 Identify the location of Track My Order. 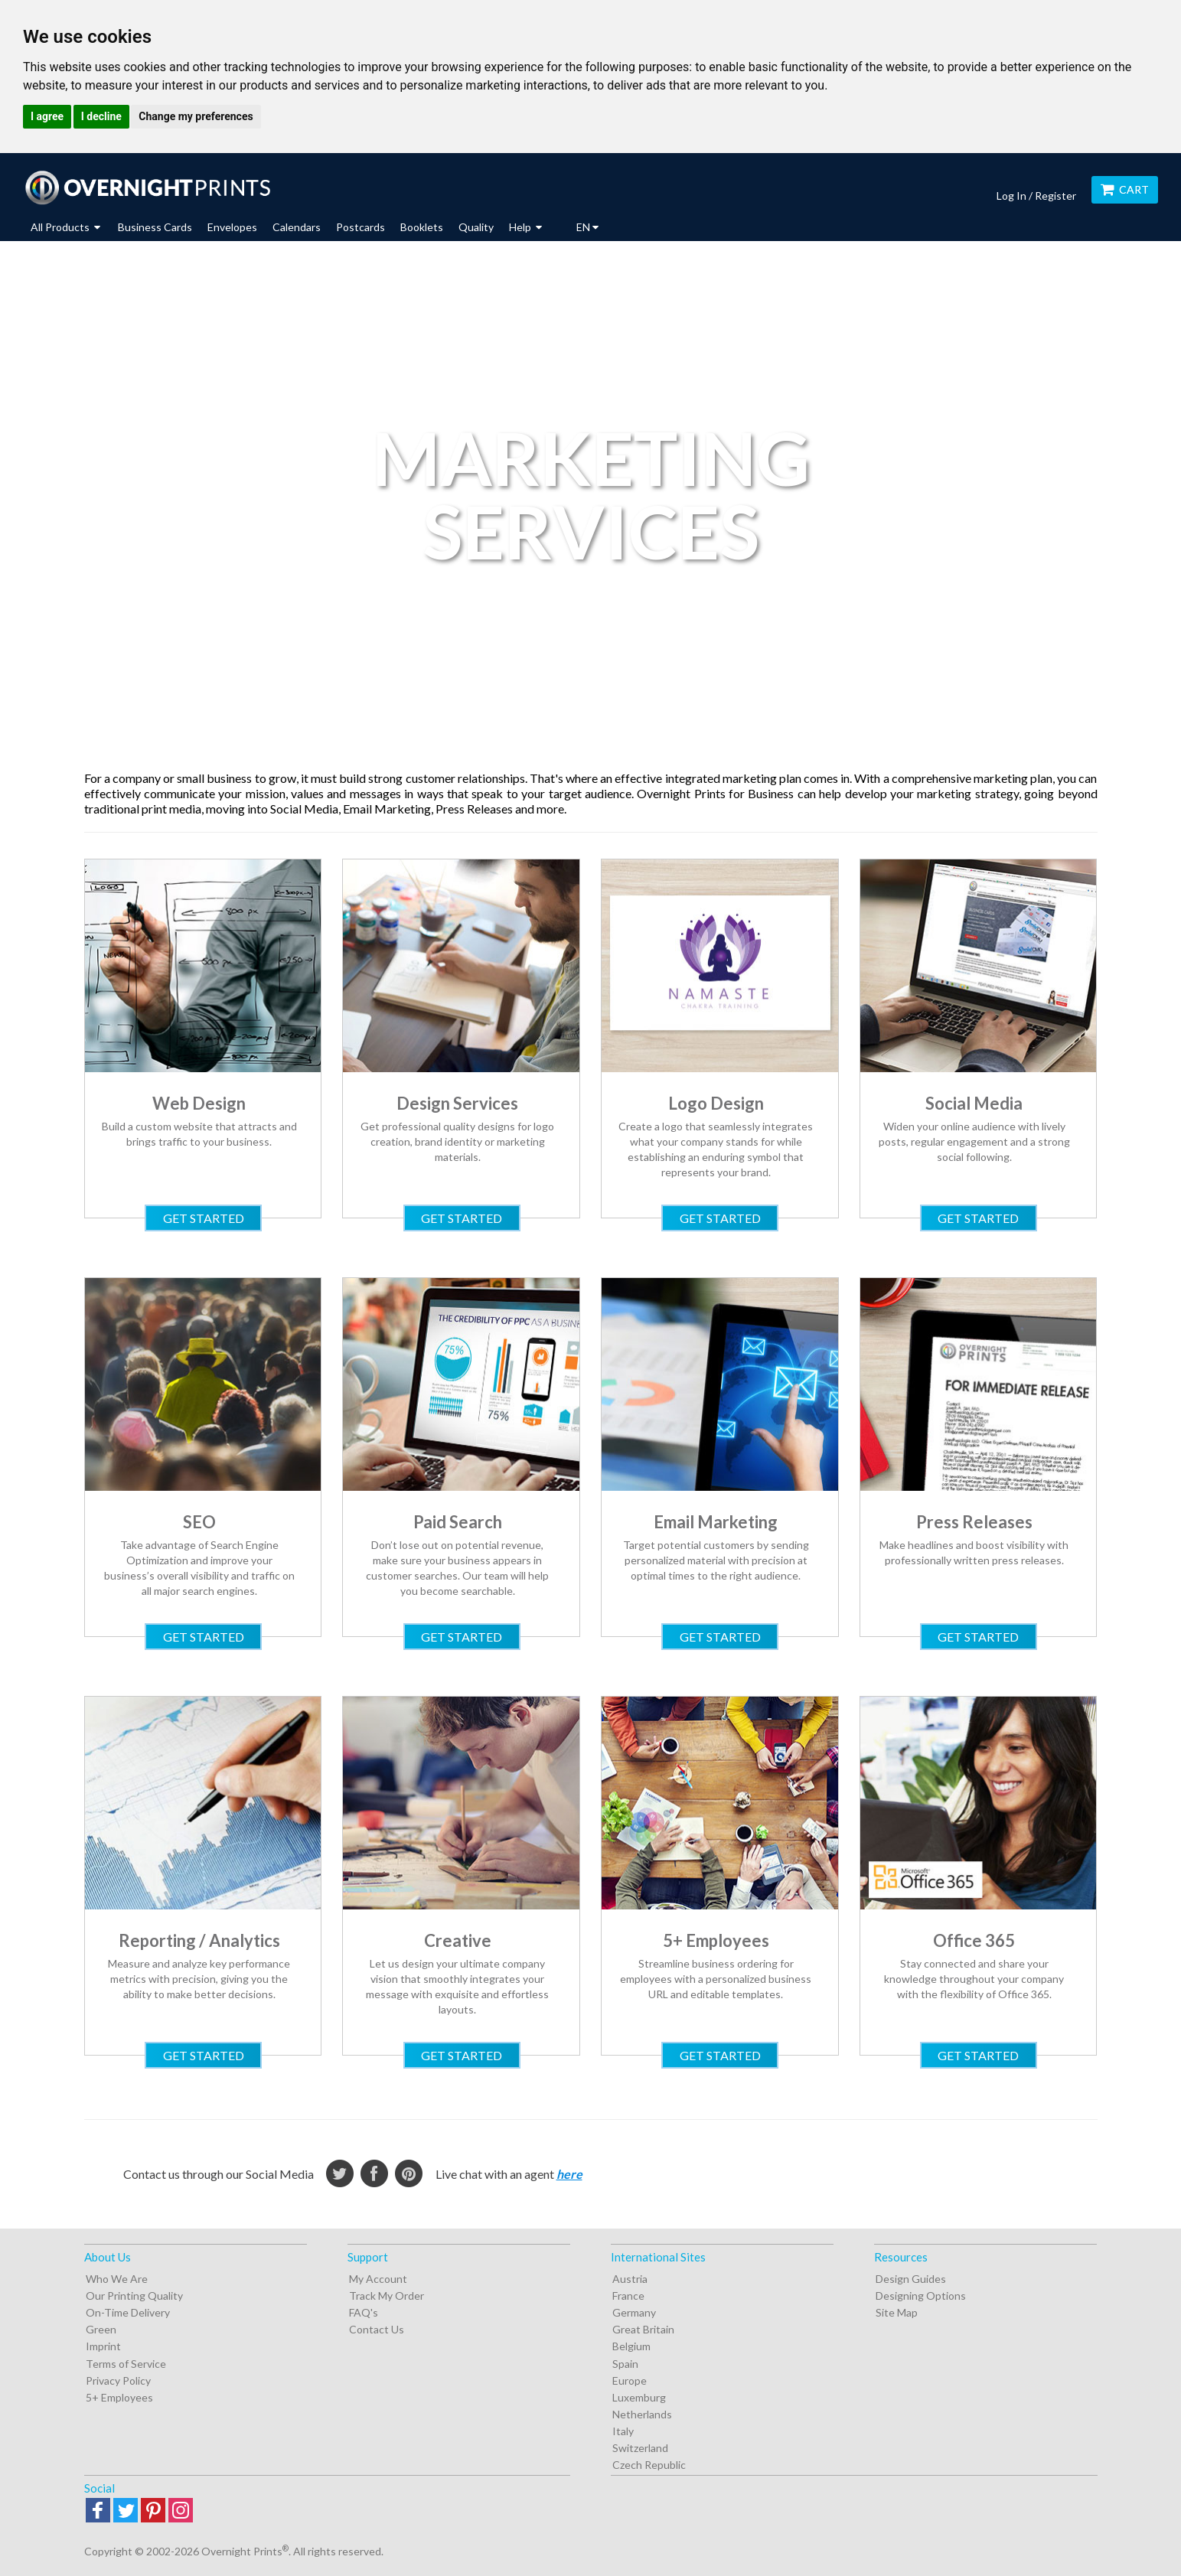
(386, 2295).